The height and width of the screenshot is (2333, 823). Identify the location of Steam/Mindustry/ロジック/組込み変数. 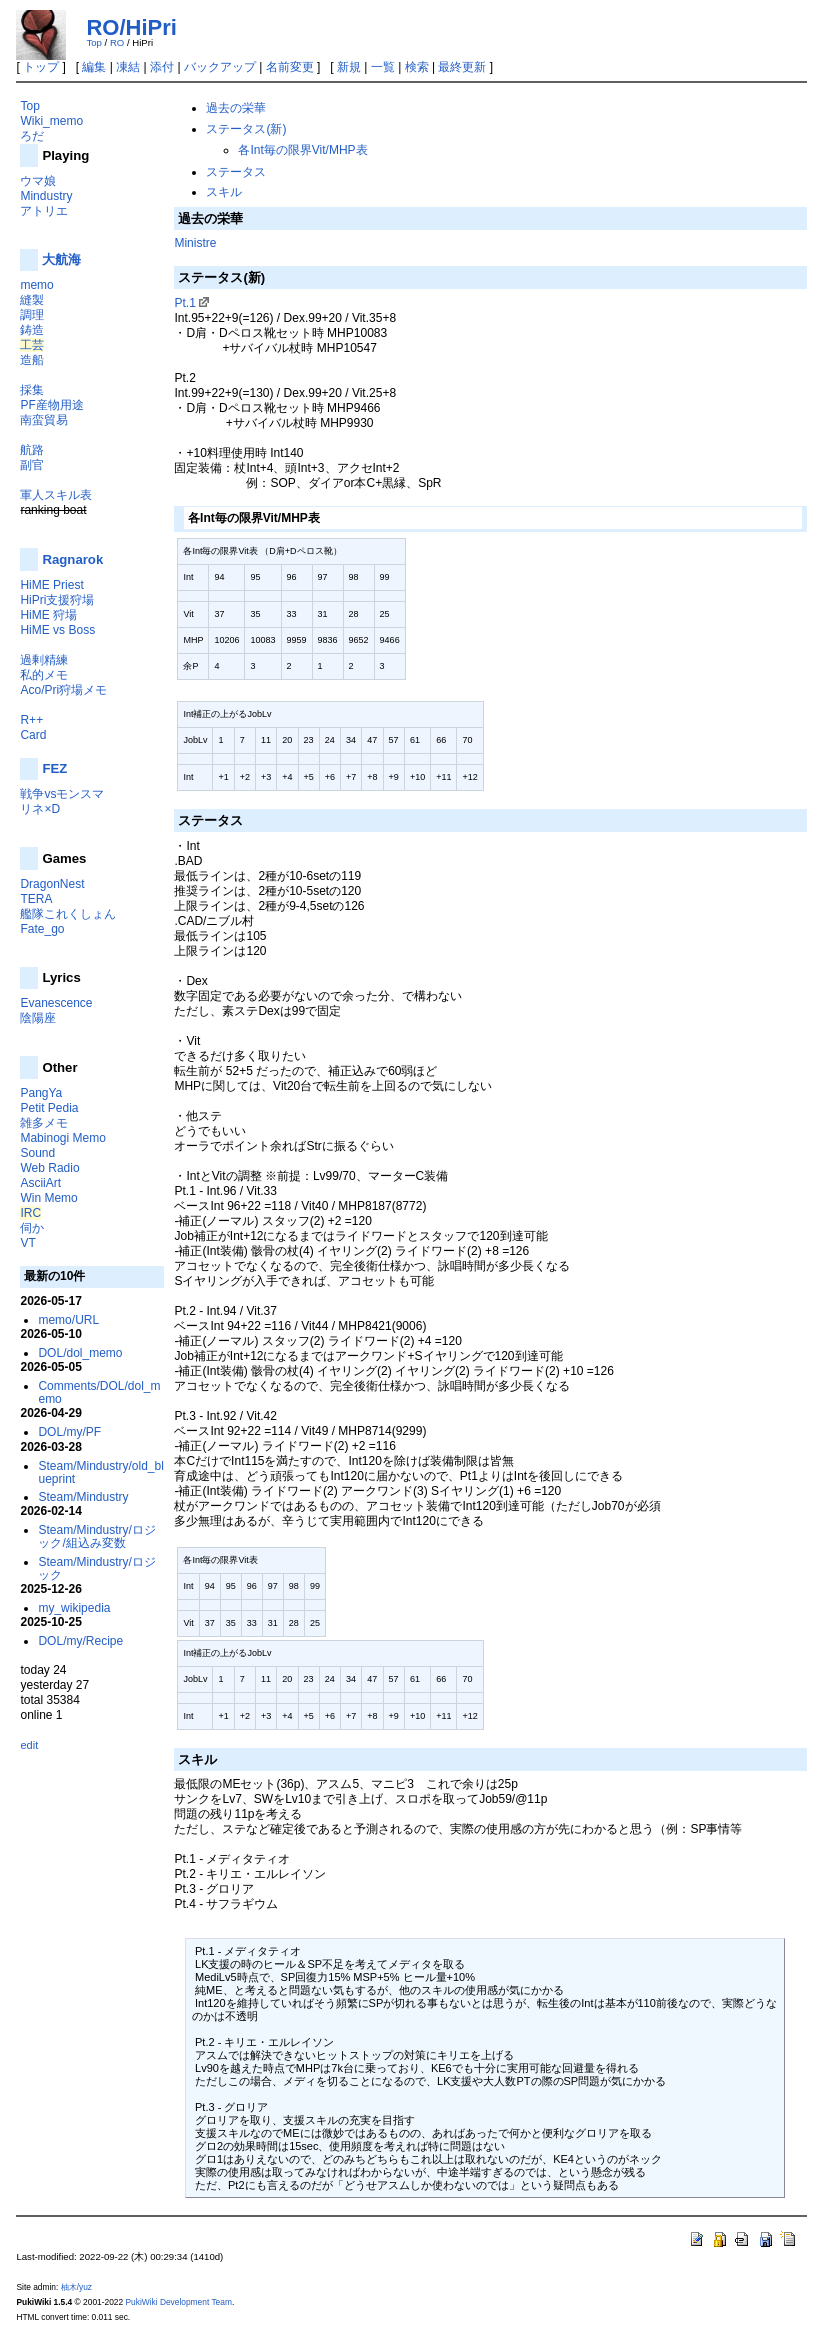
(96, 1536).